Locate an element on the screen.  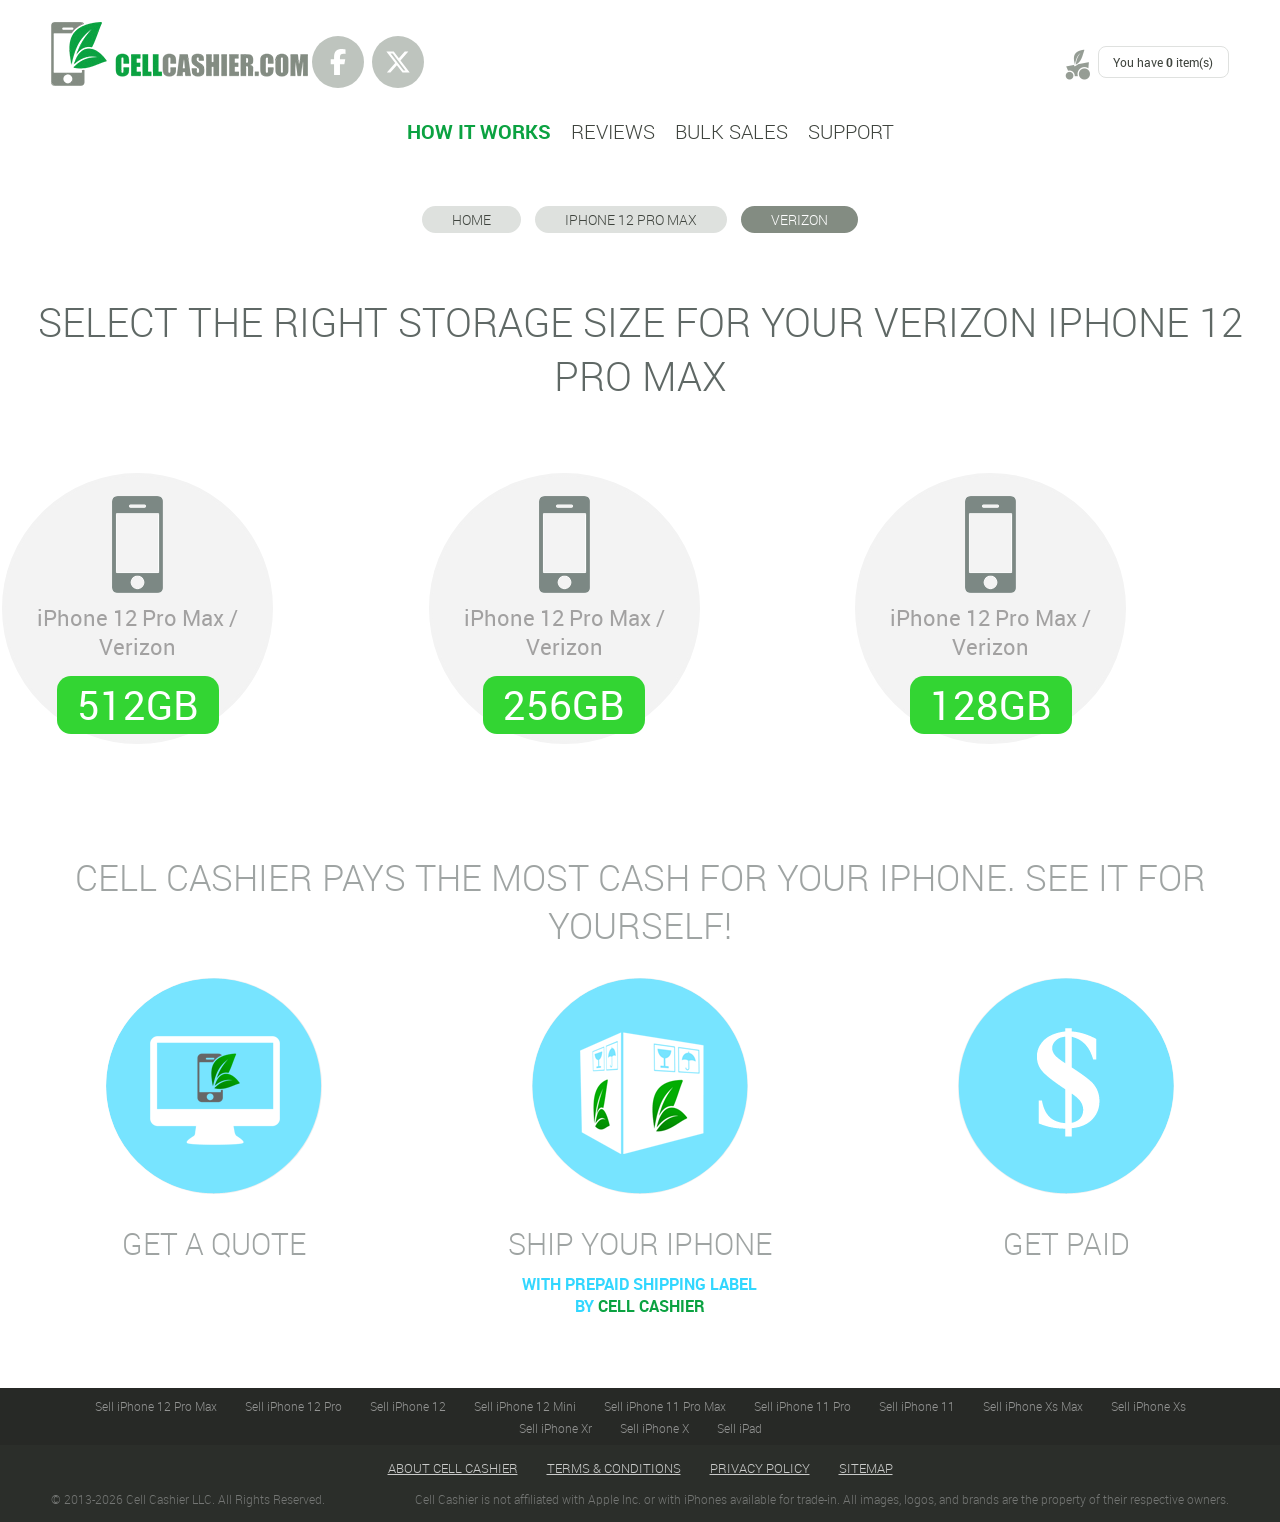
Sell iPhone 12 Mini is located at coordinates (525, 1406).